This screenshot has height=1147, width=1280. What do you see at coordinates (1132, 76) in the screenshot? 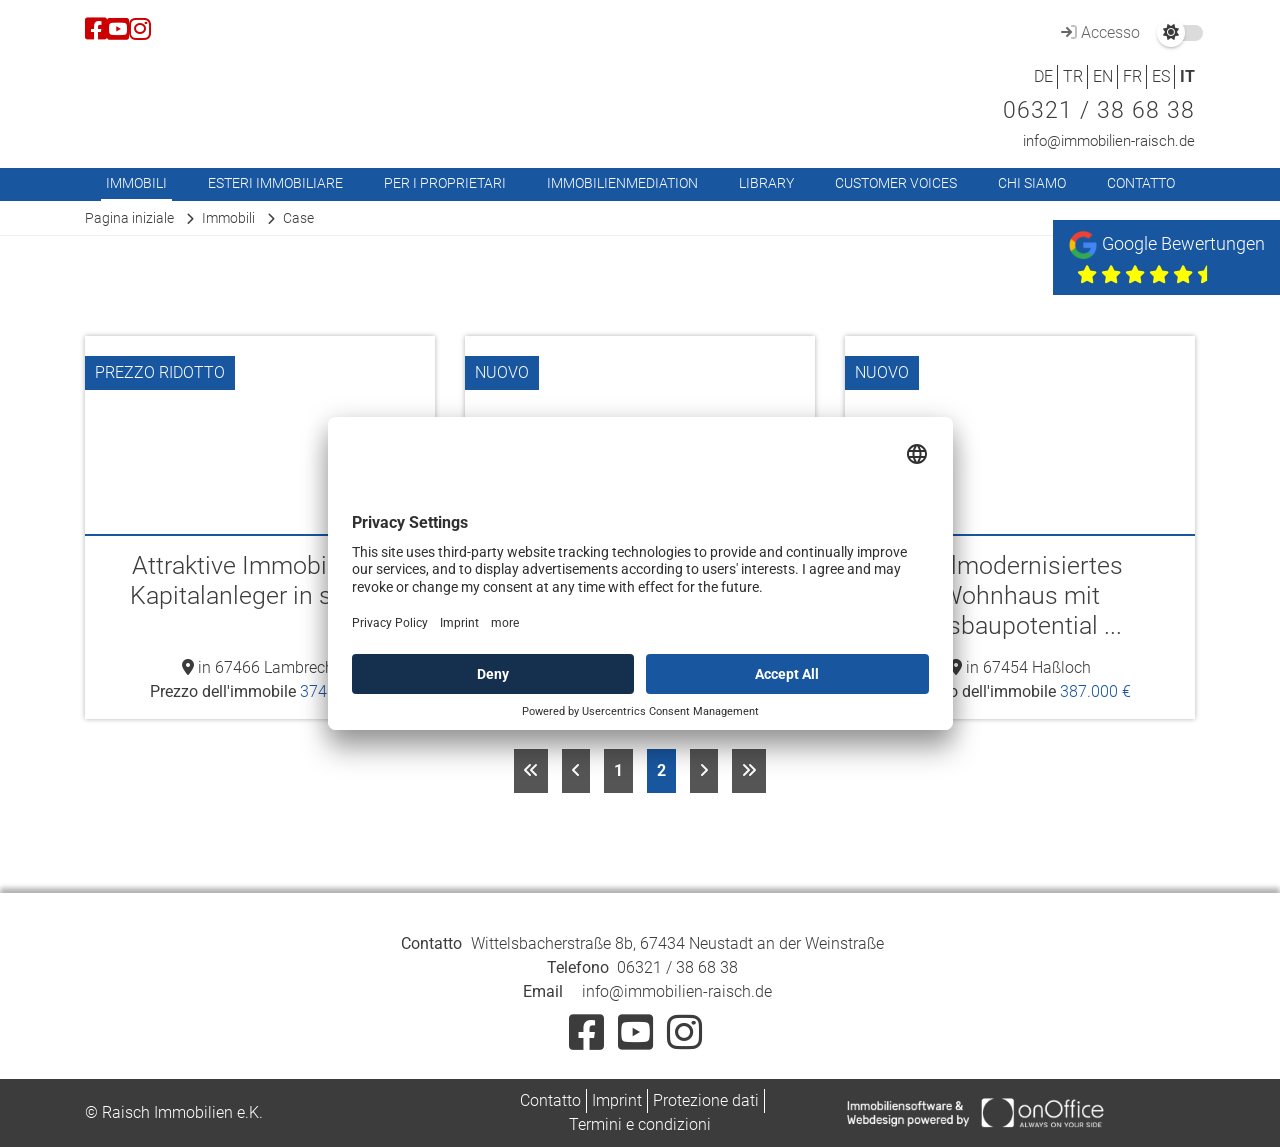
I see `FR` at bounding box center [1132, 76].